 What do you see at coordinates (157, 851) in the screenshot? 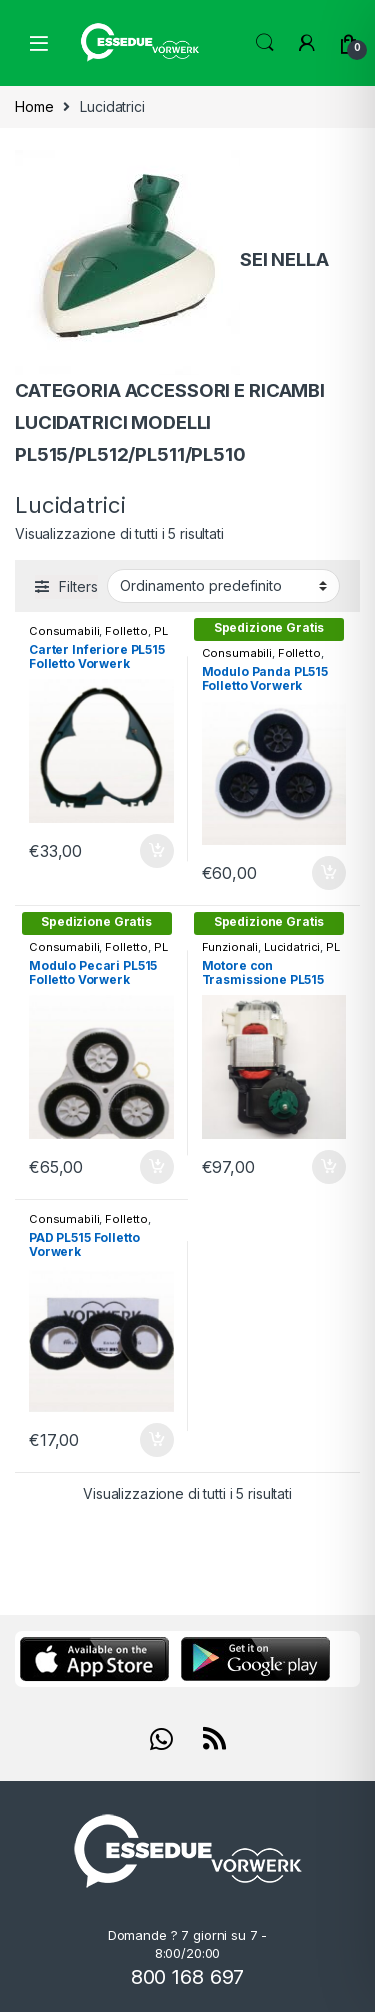
I see `Aggiungi al carrello [Aggiungi “Carter Inferiore PL515 Folletto Vorwerk” al tuo carrello]` at bounding box center [157, 851].